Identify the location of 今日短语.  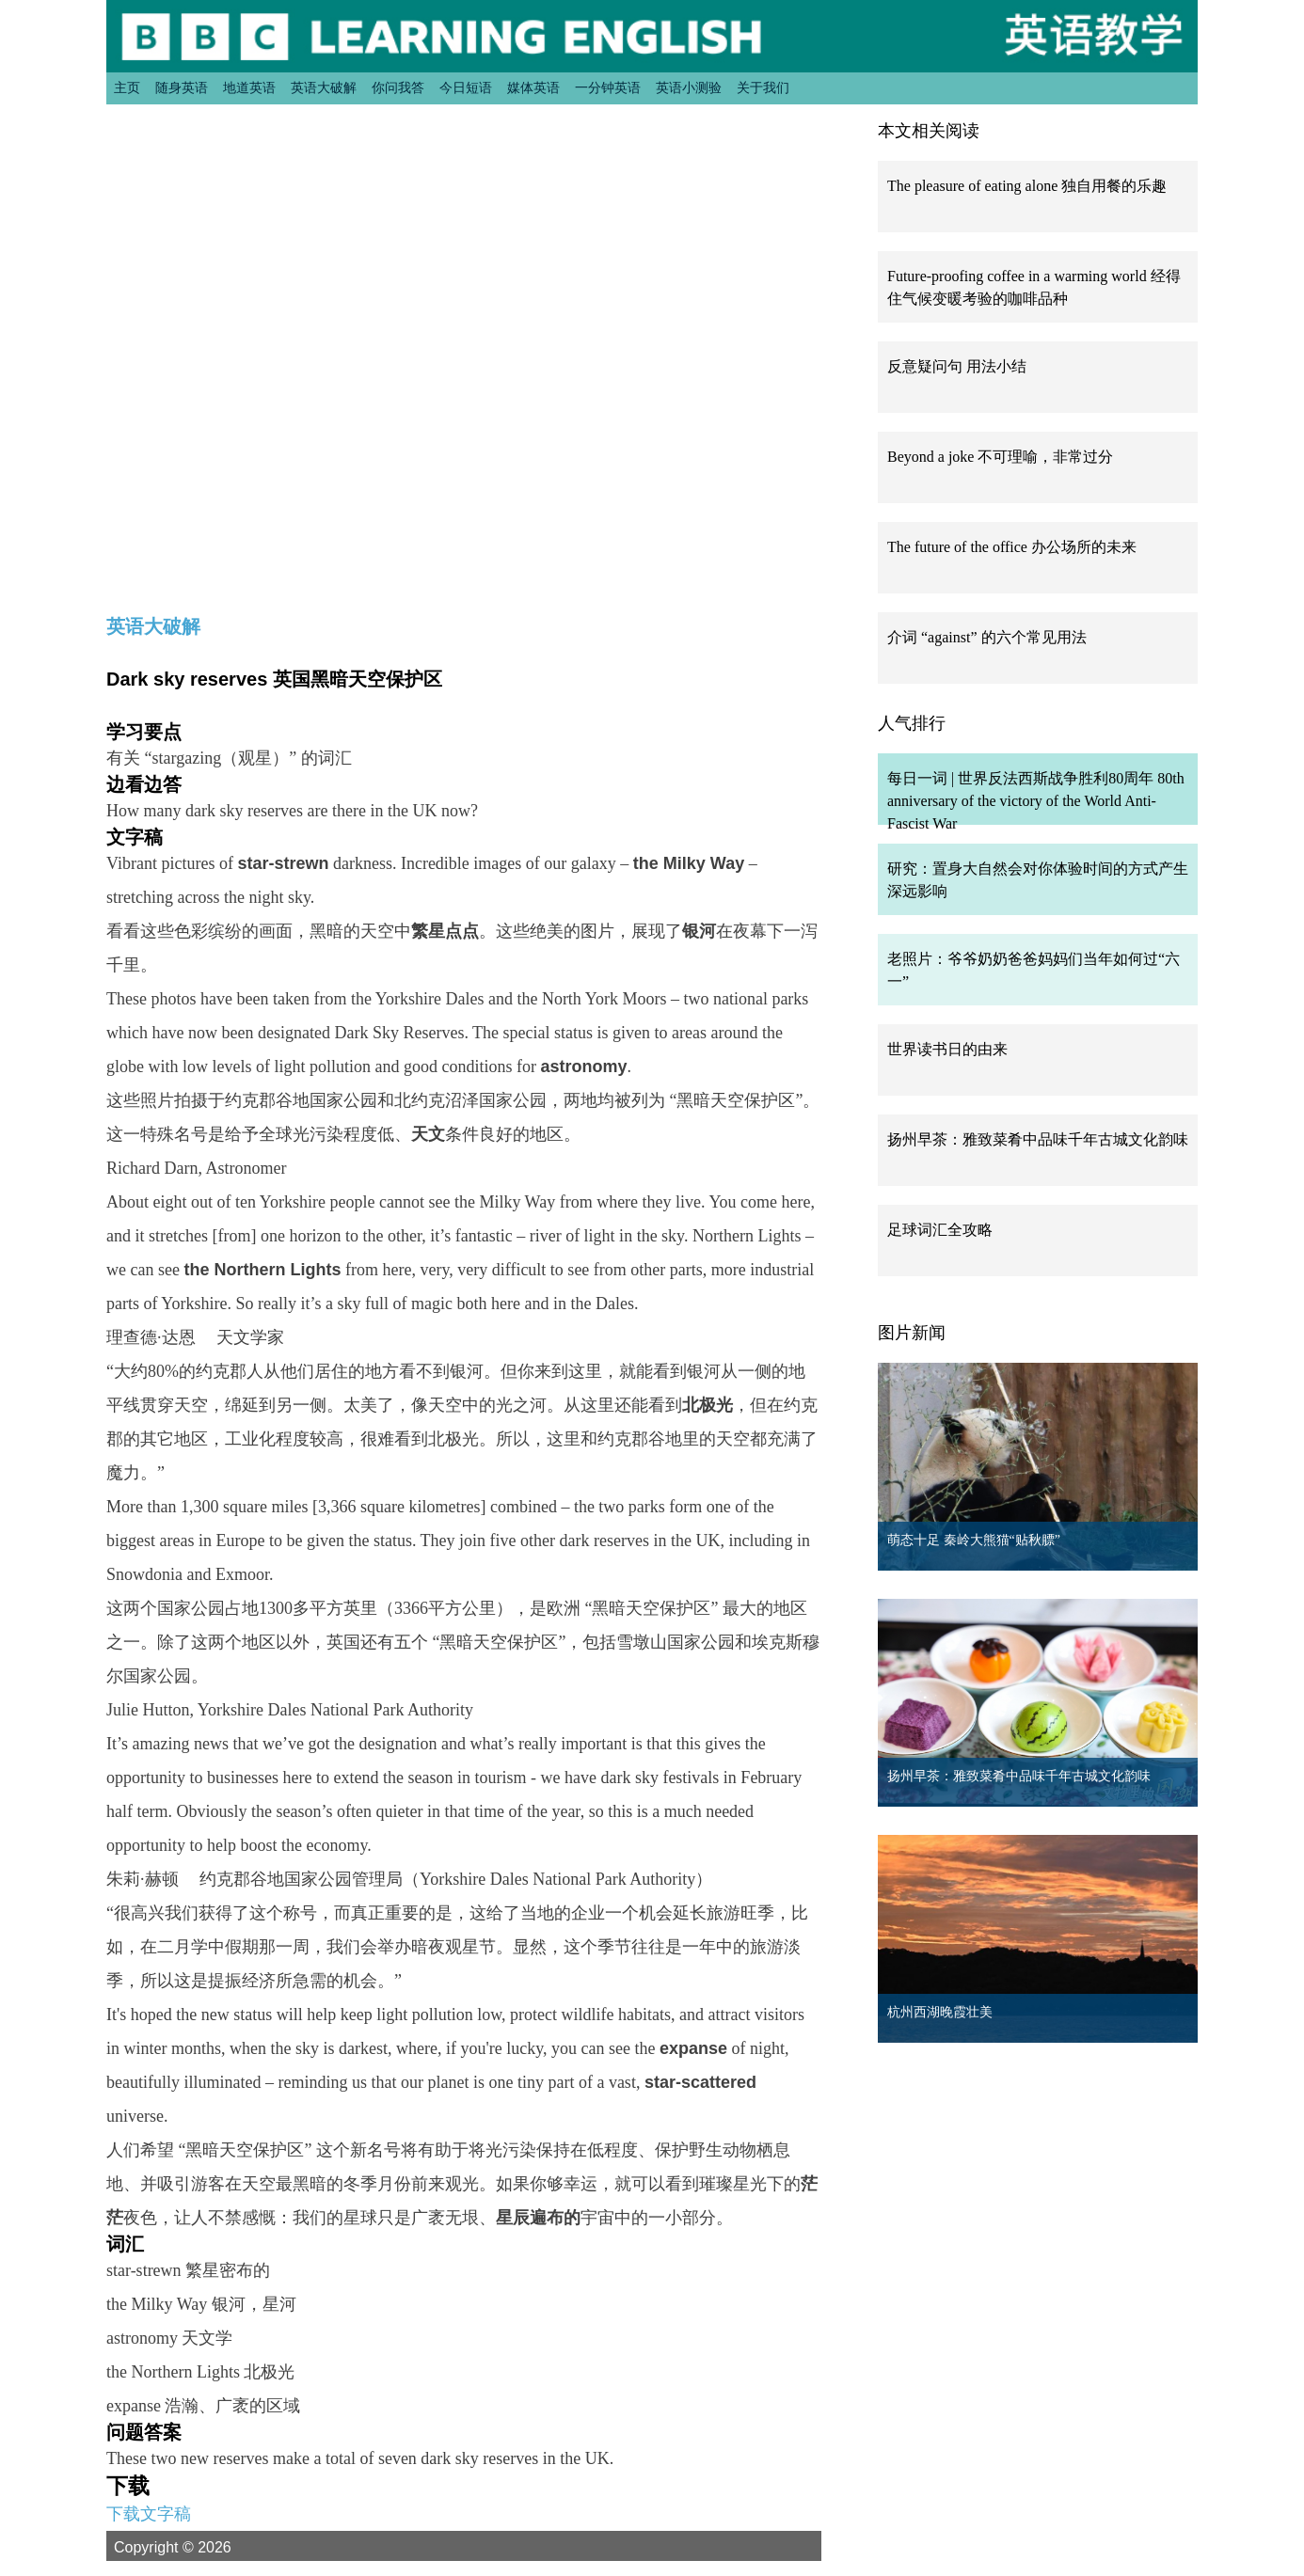
(465, 87).